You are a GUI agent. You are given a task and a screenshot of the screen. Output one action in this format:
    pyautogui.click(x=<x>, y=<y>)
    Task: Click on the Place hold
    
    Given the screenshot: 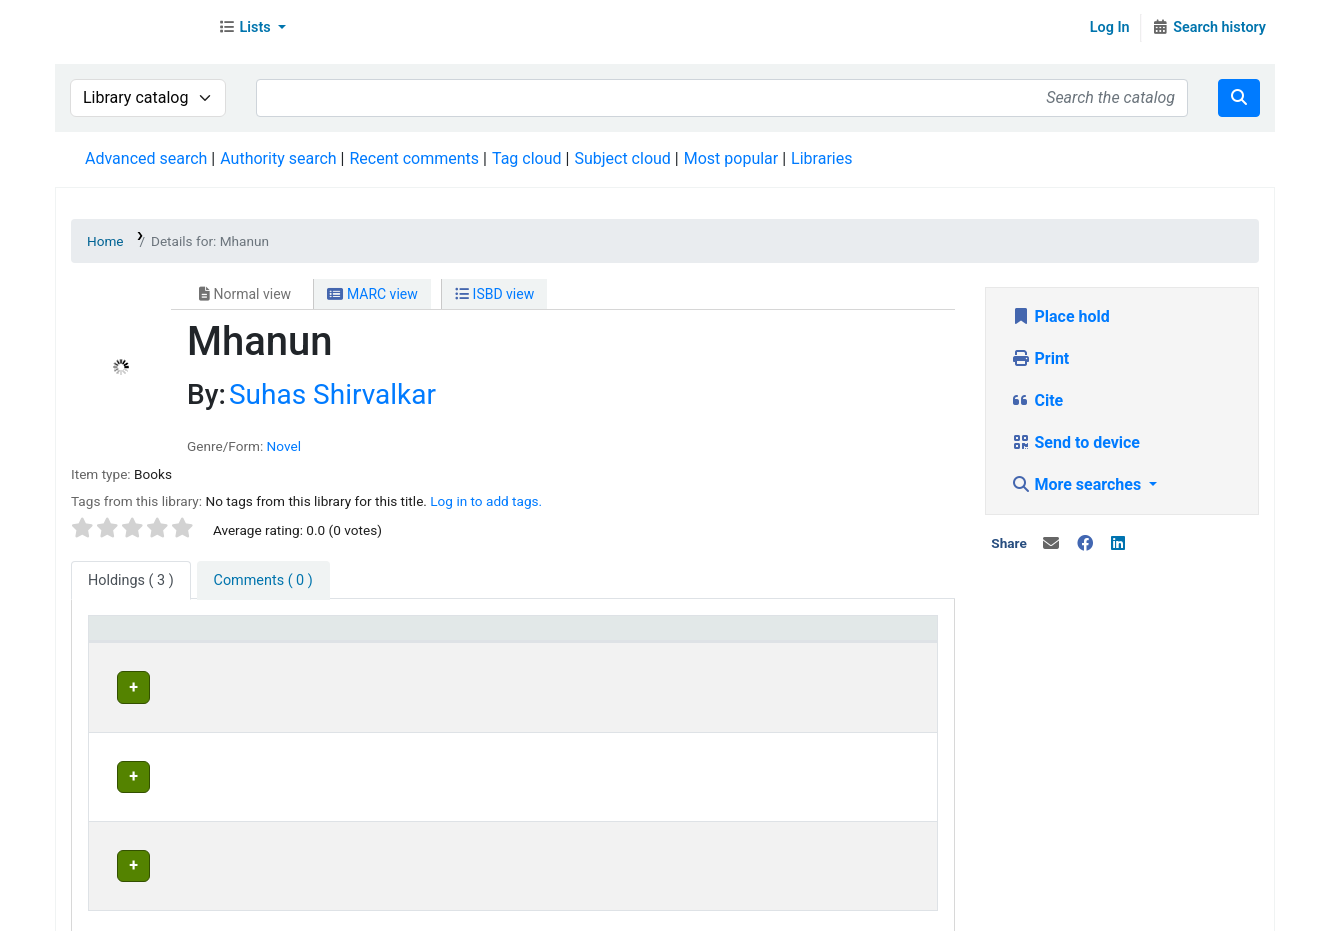 What is the action you would take?
    pyautogui.click(x=1060, y=316)
    